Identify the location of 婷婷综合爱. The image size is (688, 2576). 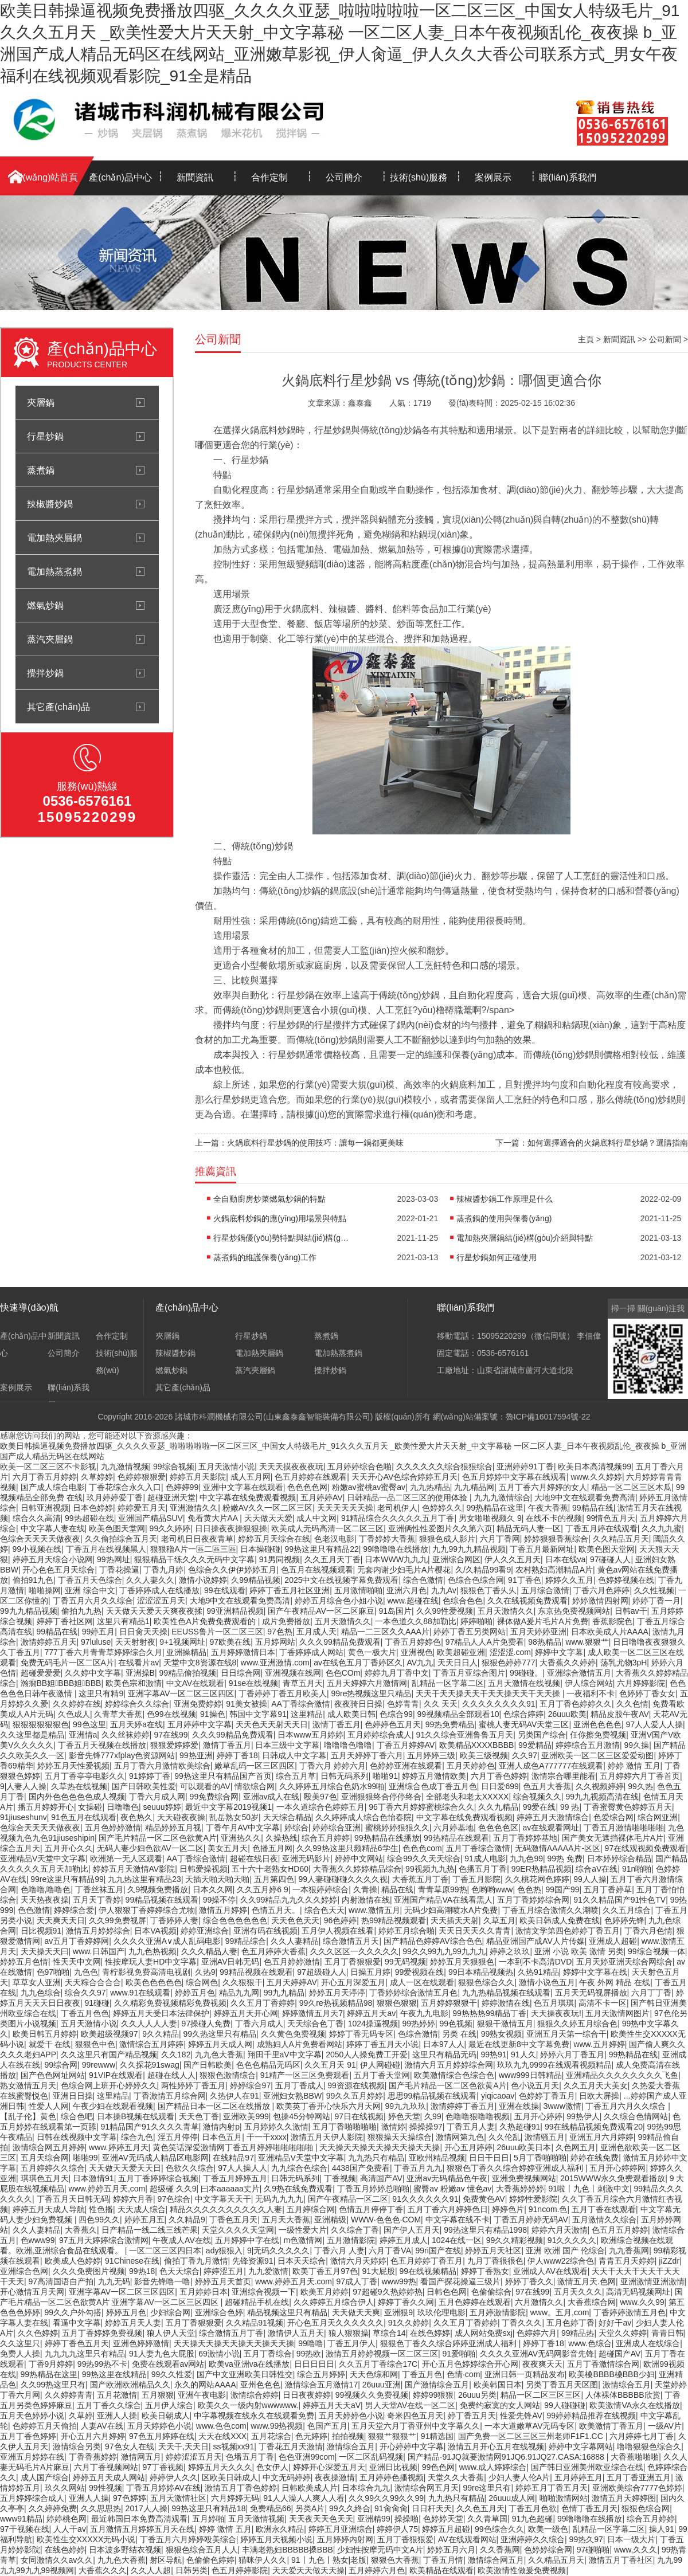
(74, 1910).